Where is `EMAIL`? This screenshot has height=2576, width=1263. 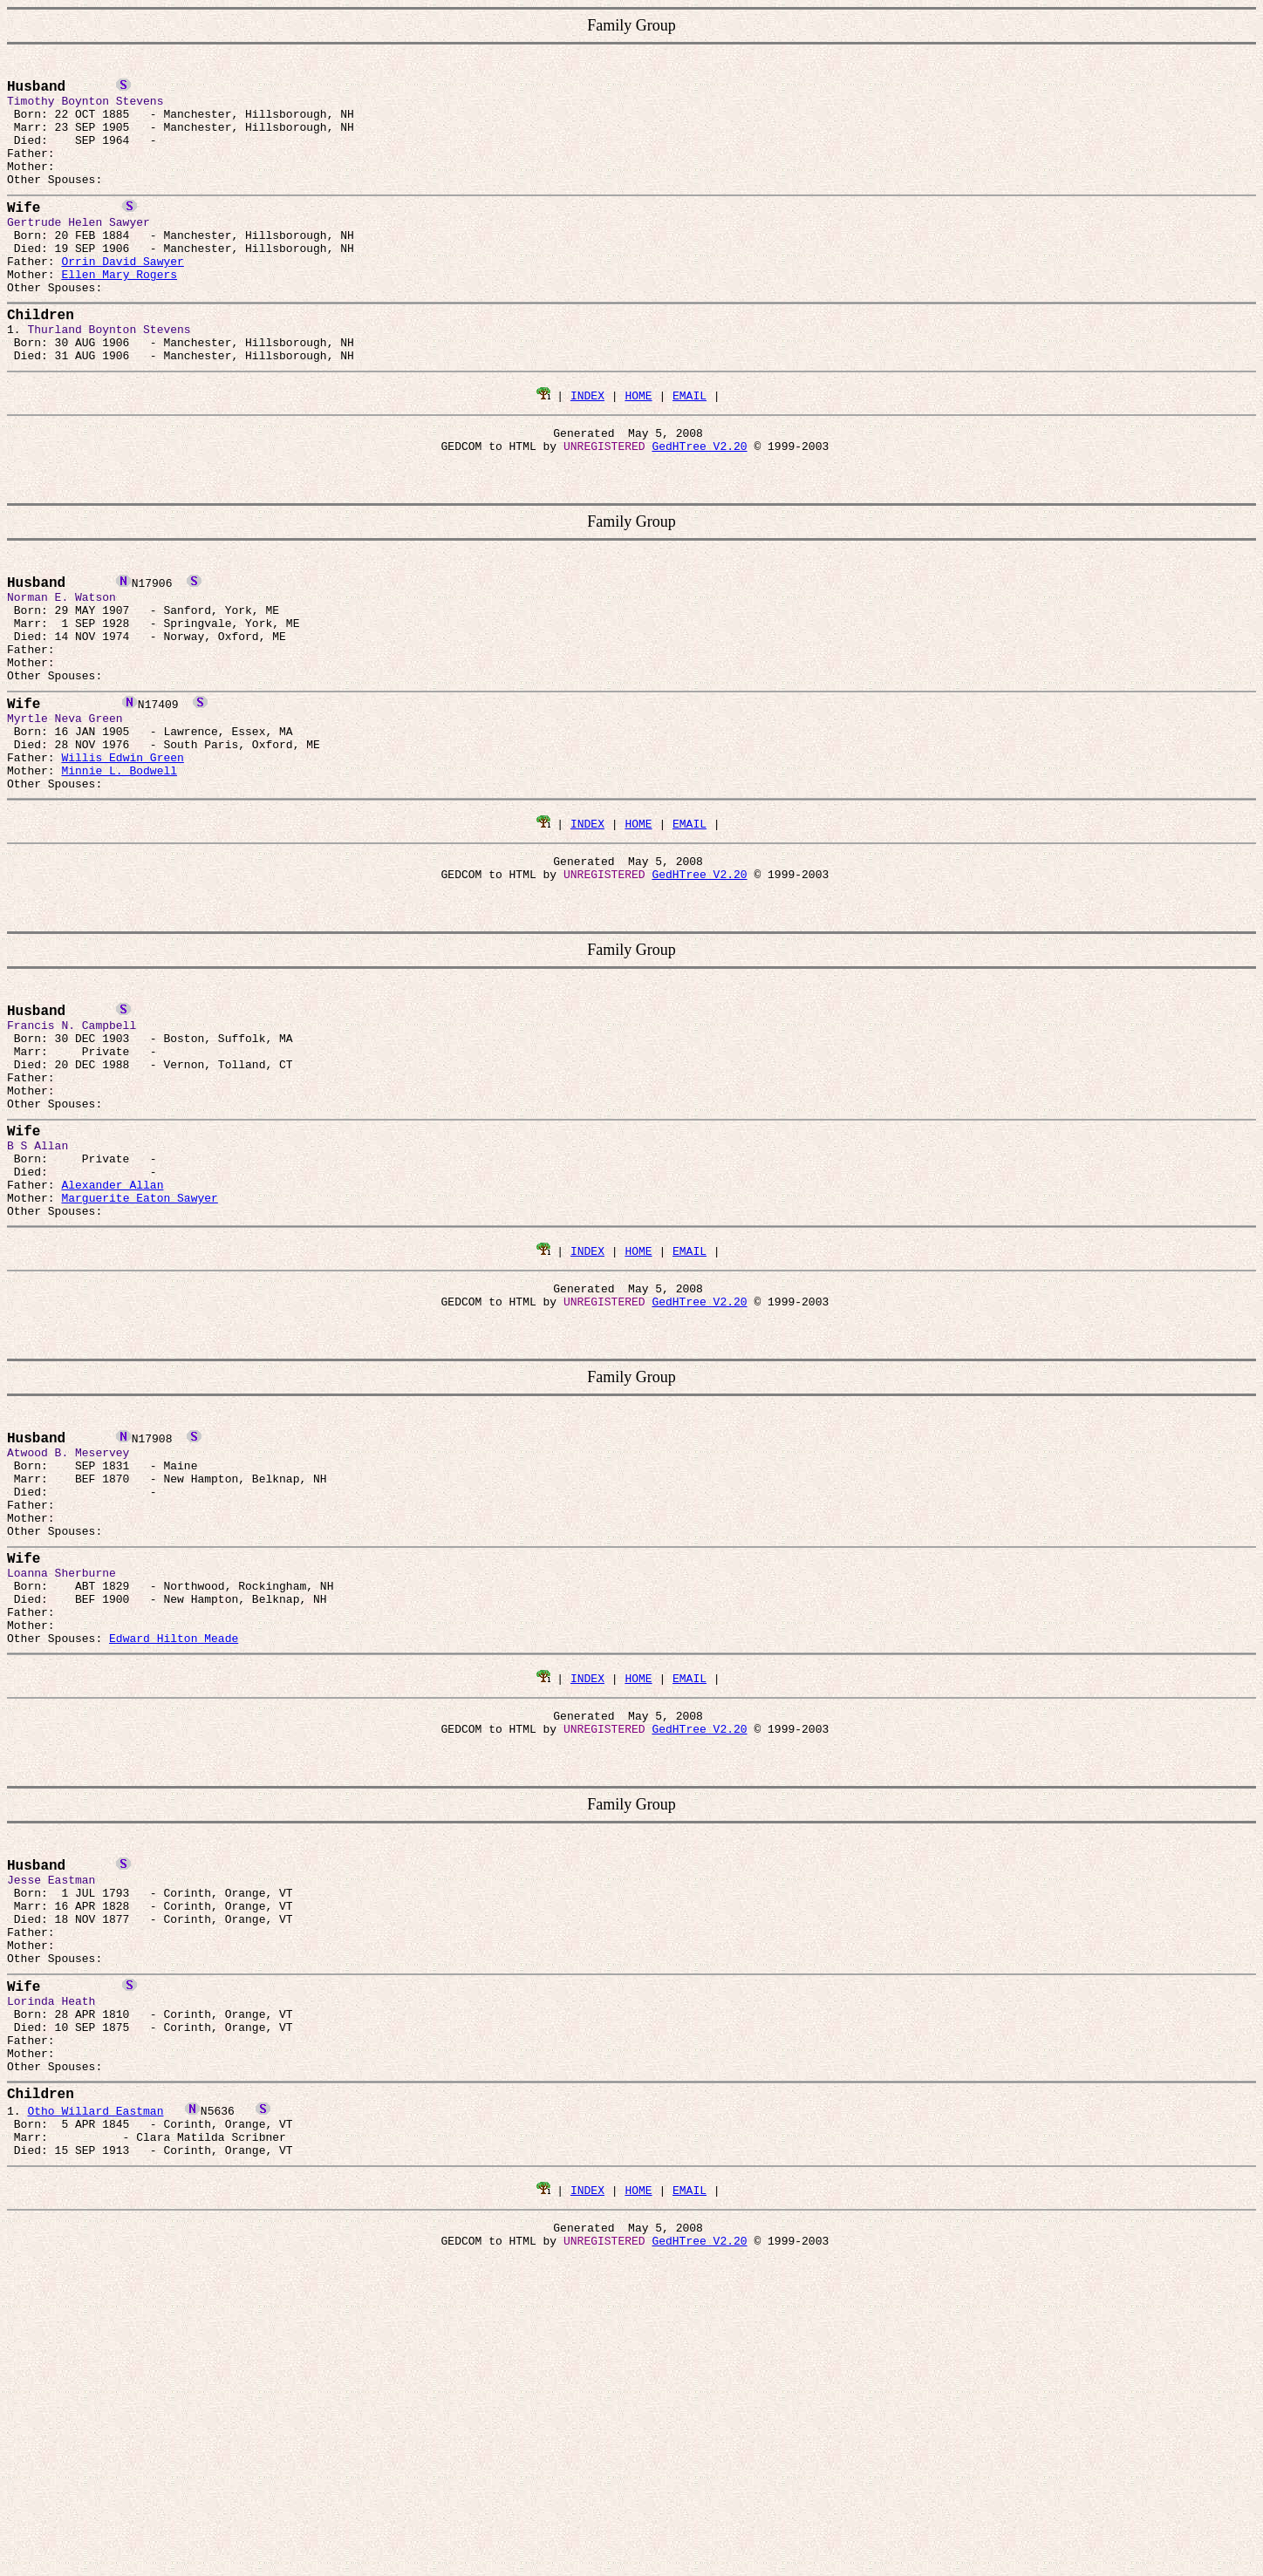 EMAIL is located at coordinates (689, 453).